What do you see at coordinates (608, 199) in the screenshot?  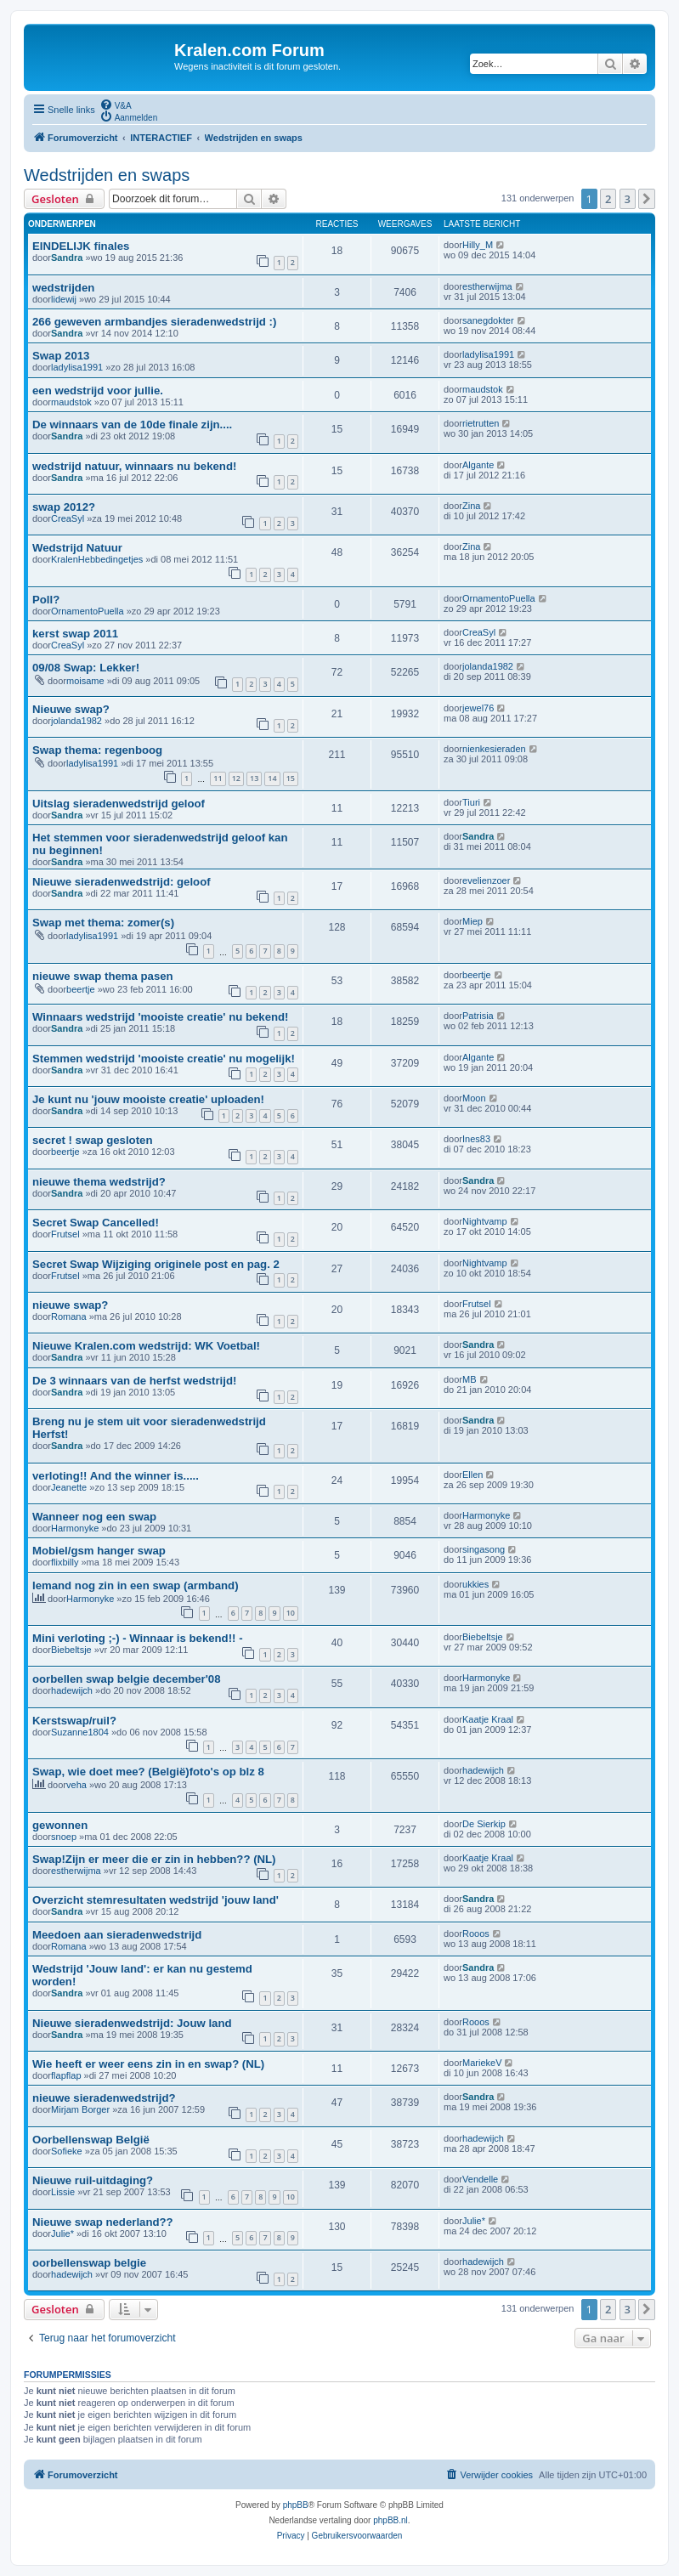 I see `2 [button]` at bounding box center [608, 199].